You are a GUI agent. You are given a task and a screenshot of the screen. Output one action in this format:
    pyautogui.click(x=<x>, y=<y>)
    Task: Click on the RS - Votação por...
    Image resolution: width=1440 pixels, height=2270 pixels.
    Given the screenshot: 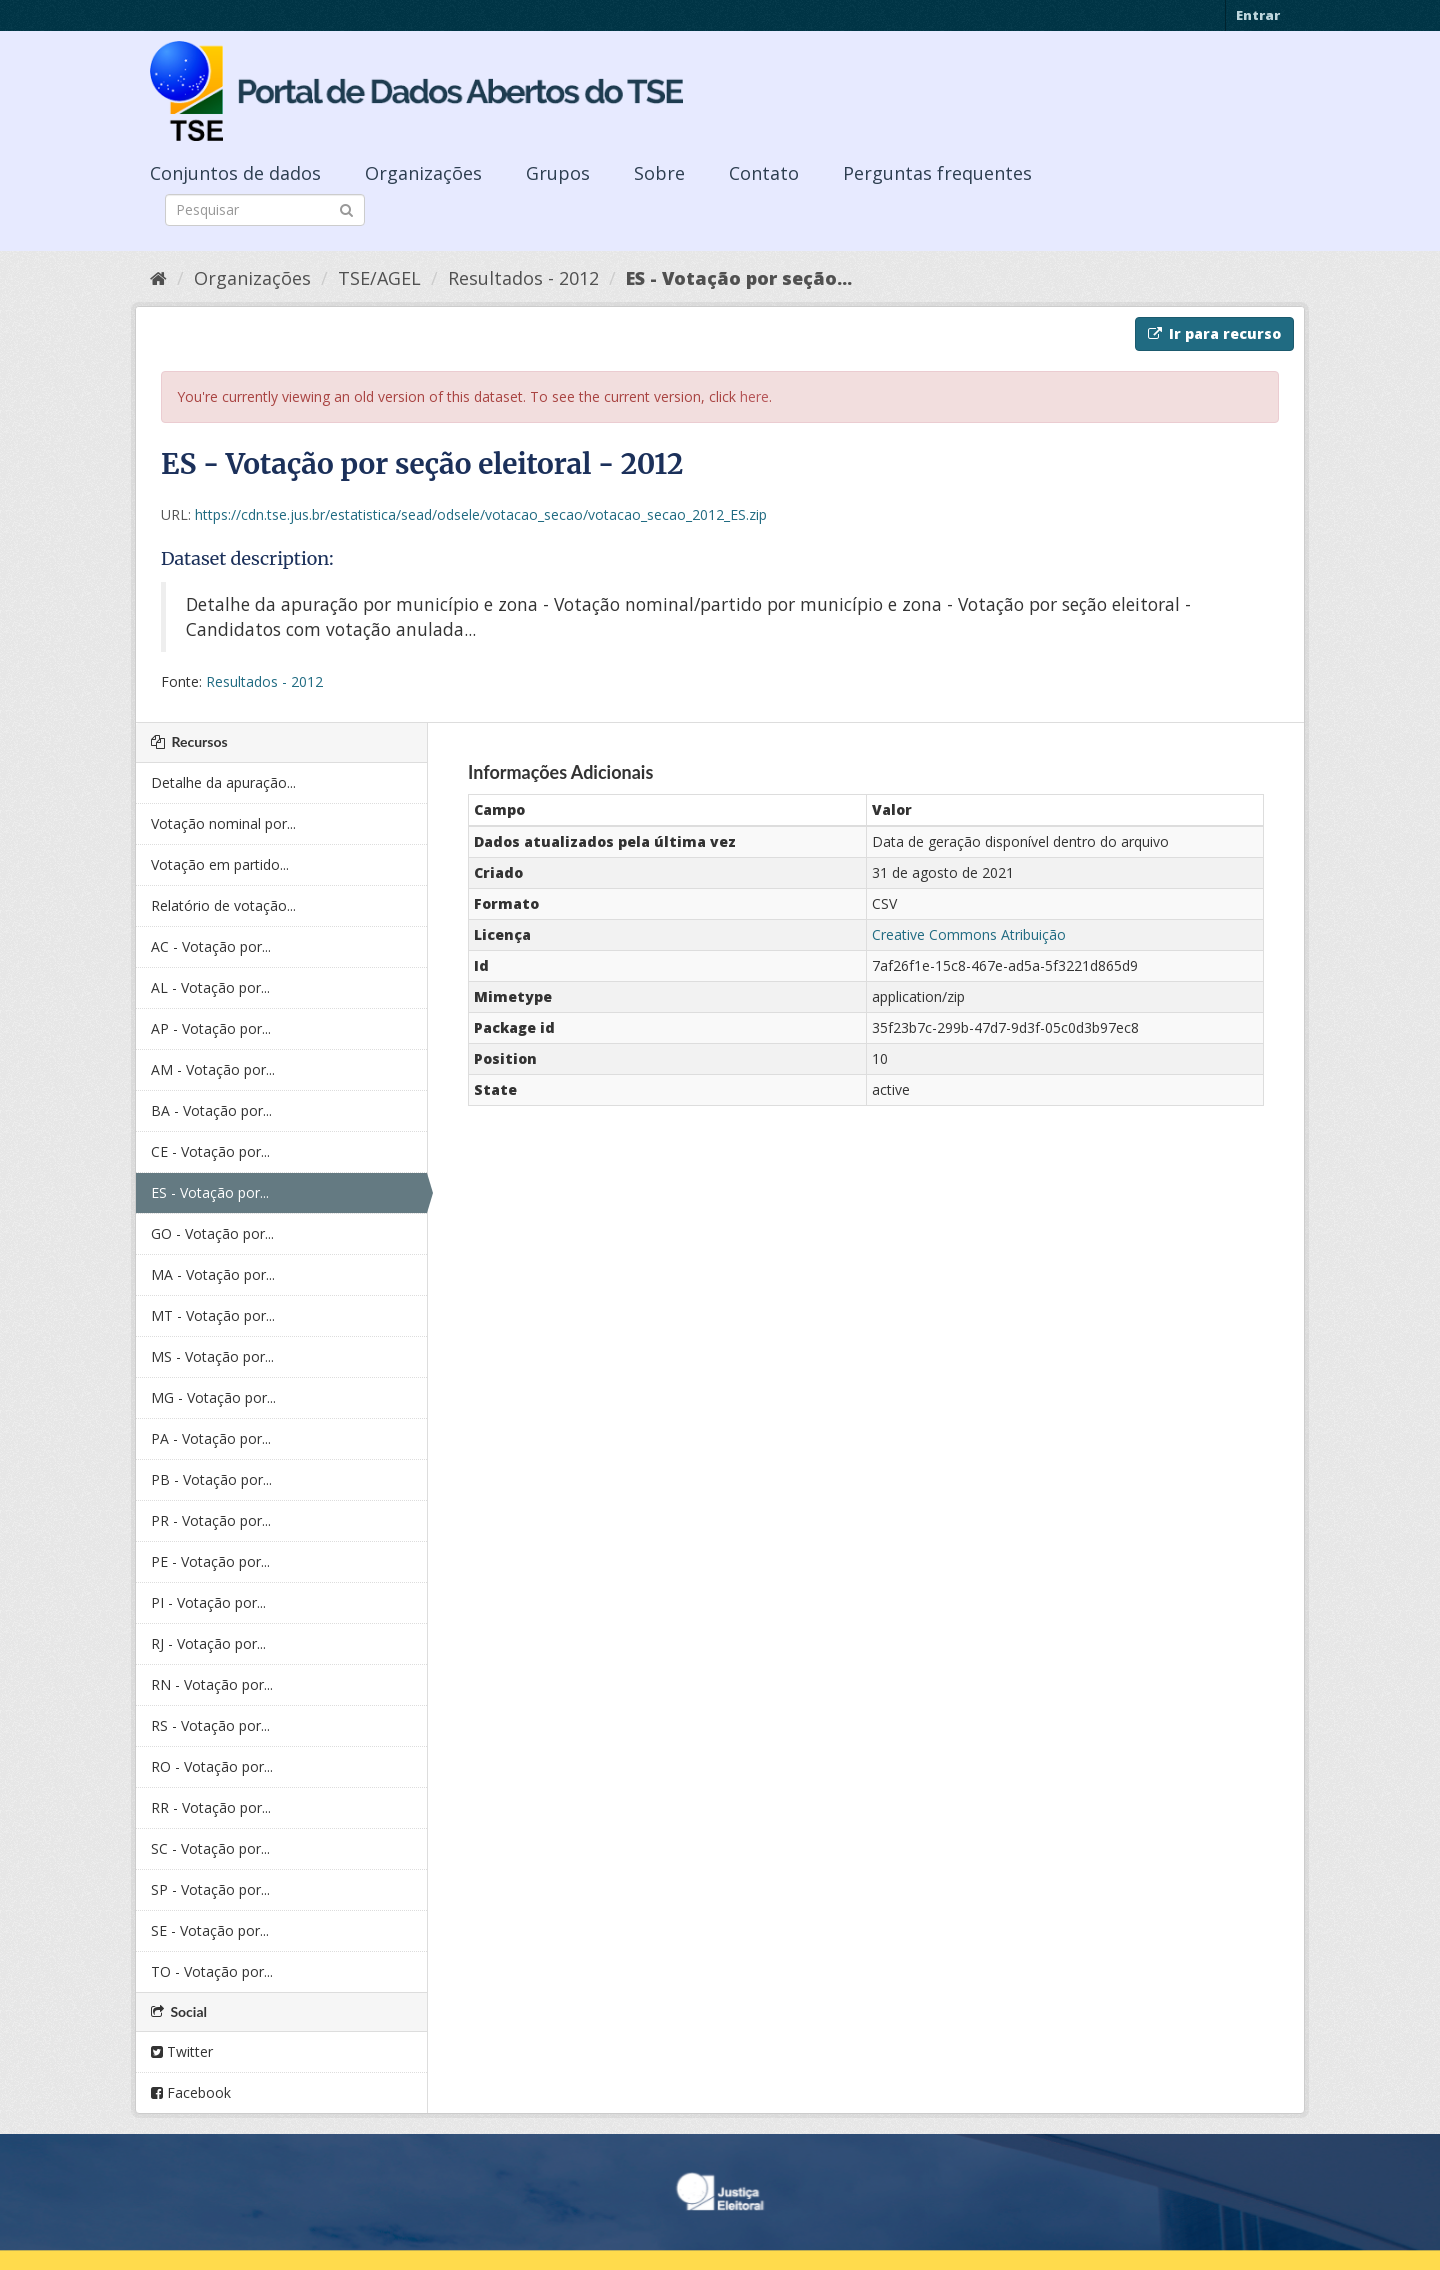 What is the action you would take?
    pyautogui.click(x=210, y=1725)
    